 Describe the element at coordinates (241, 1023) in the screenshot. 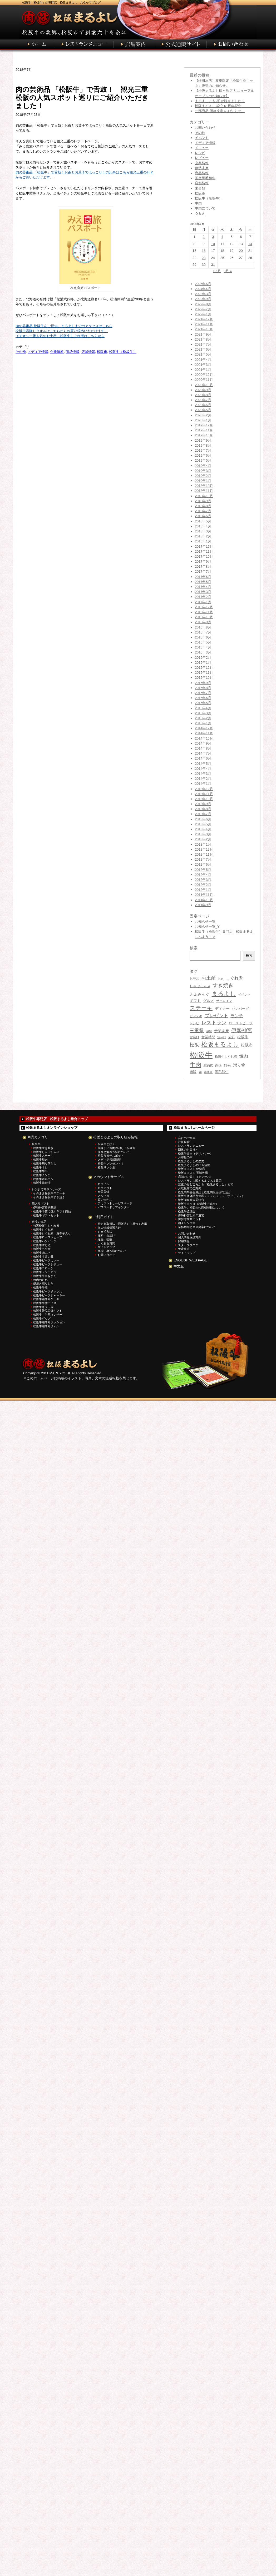

I see `ローストビーフ [ローストビーフ (38個の項目)]` at that location.